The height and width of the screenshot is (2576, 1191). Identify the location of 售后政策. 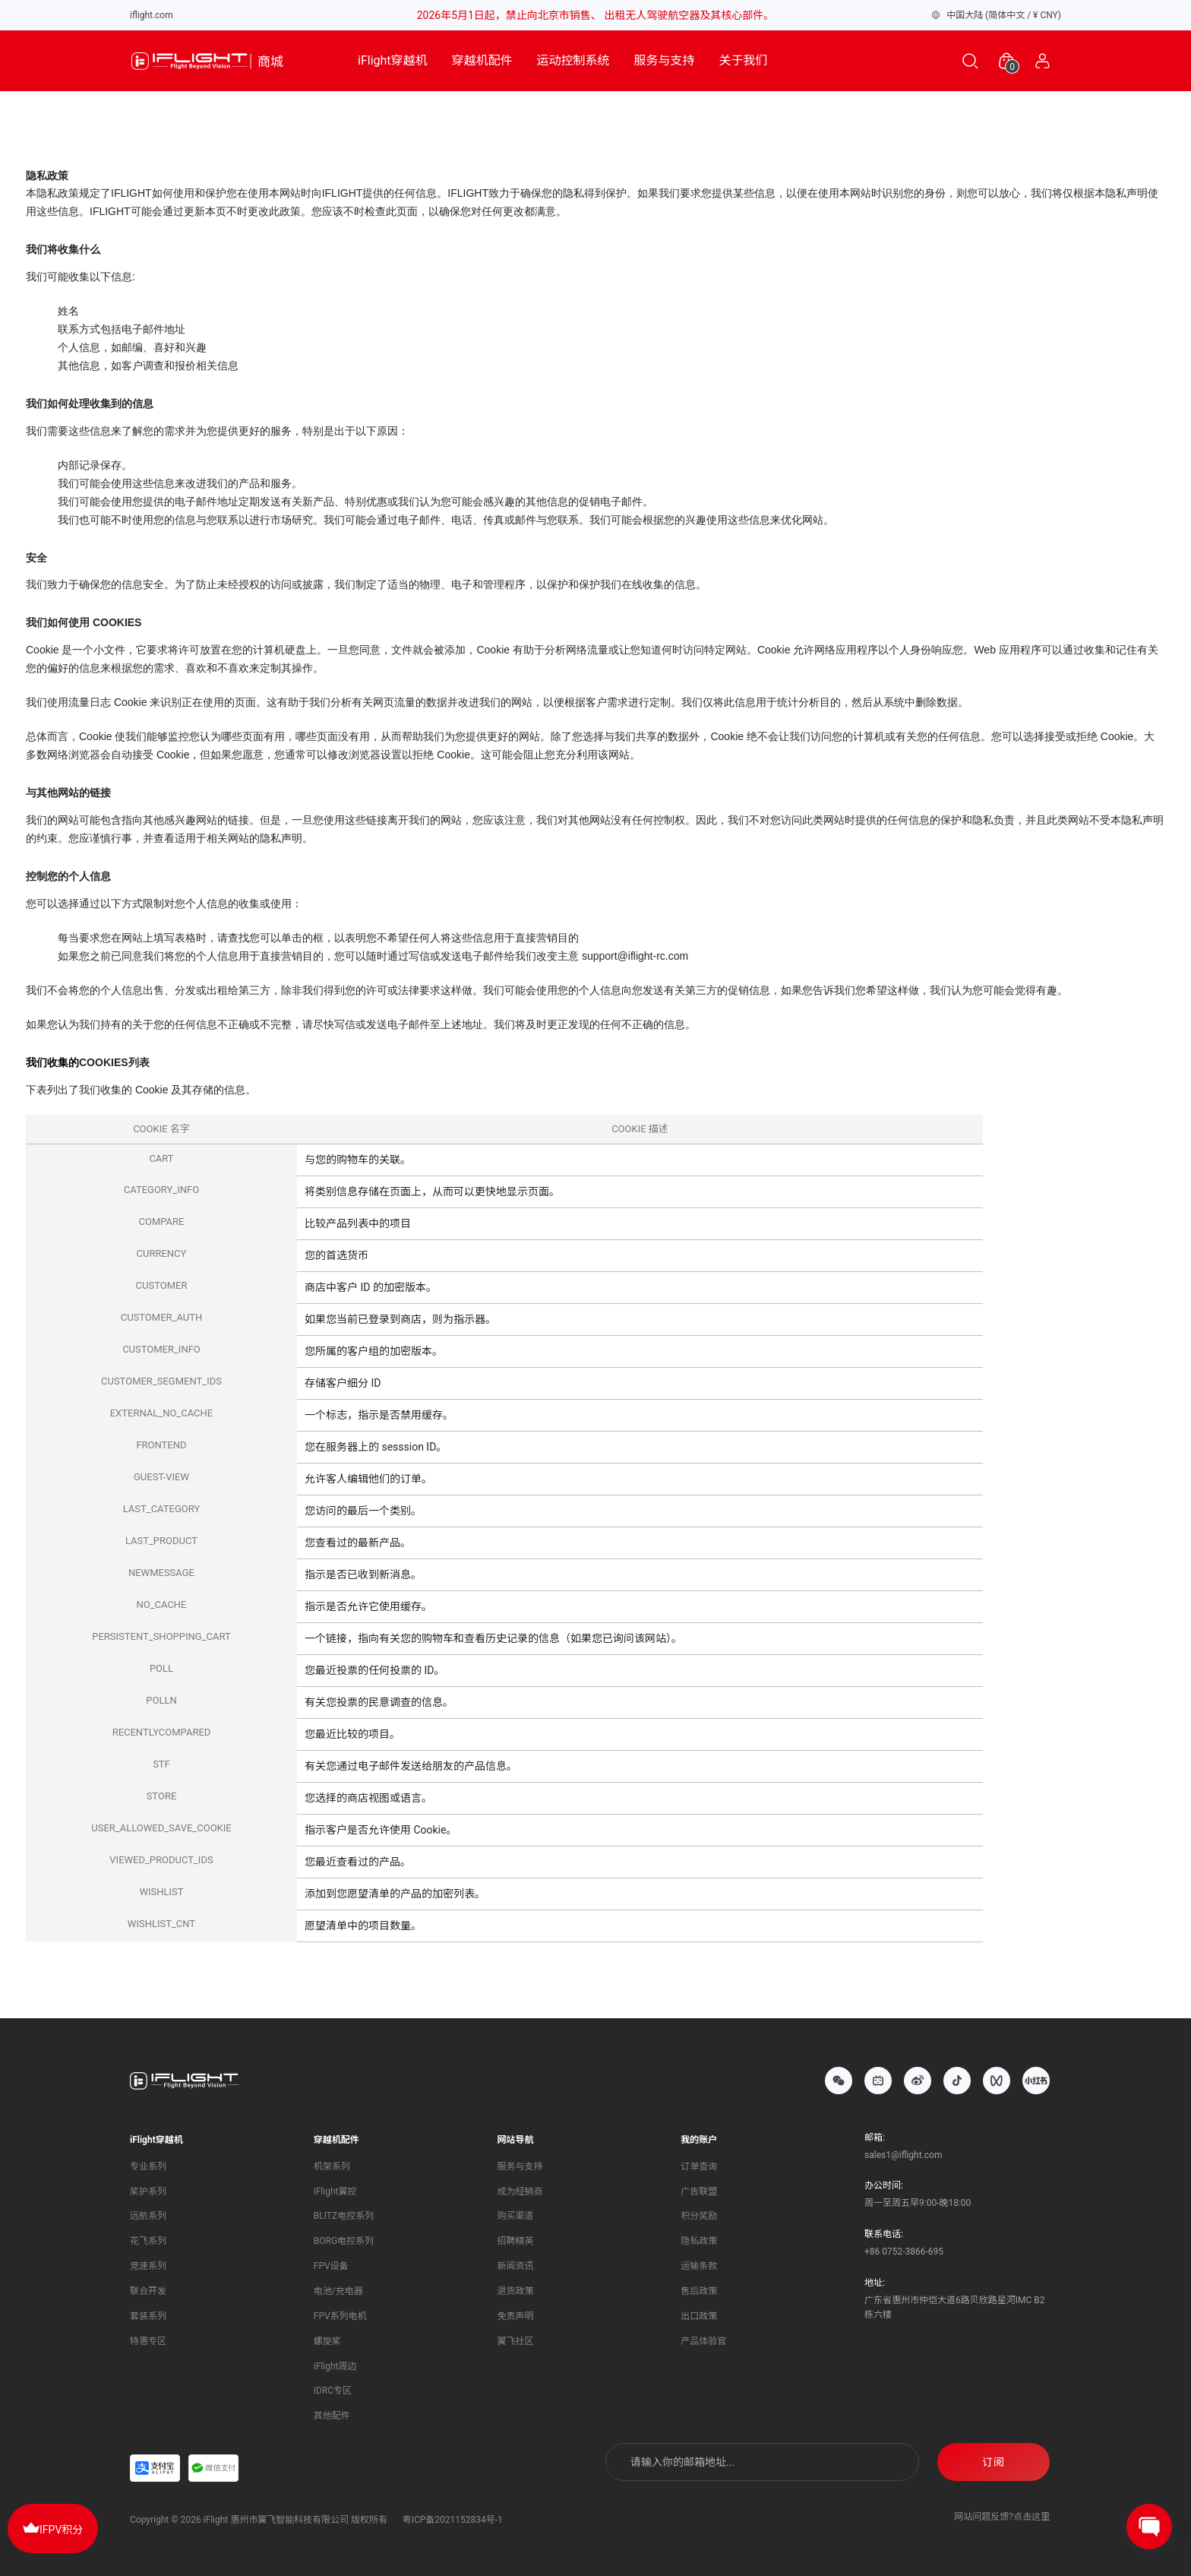
(699, 2291).